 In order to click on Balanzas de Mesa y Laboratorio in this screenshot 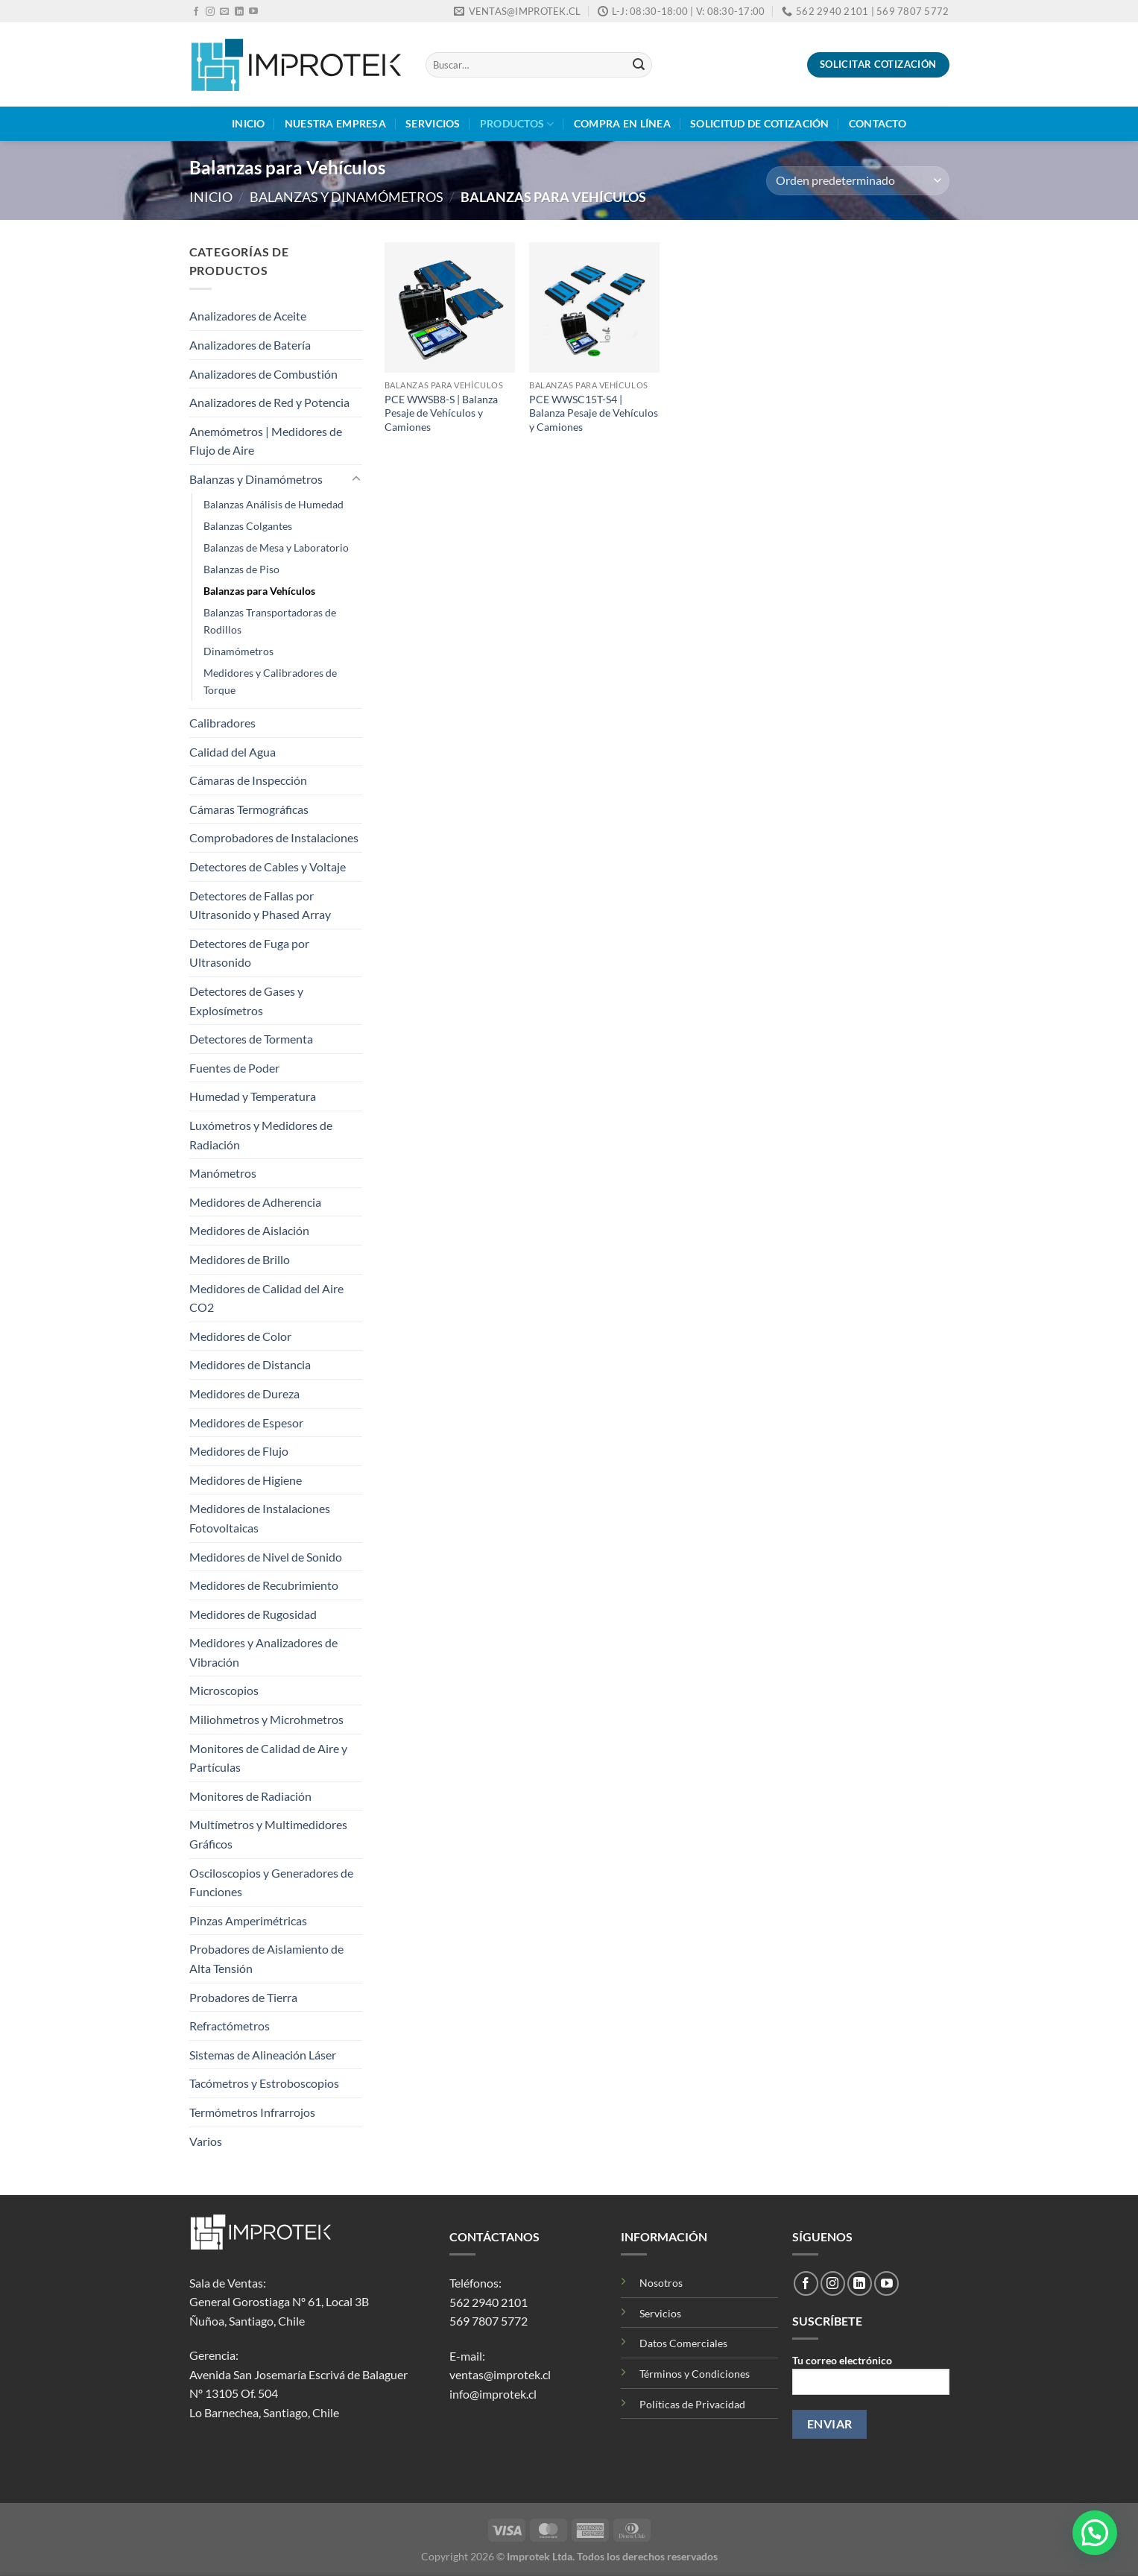, I will do `click(276, 547)`.